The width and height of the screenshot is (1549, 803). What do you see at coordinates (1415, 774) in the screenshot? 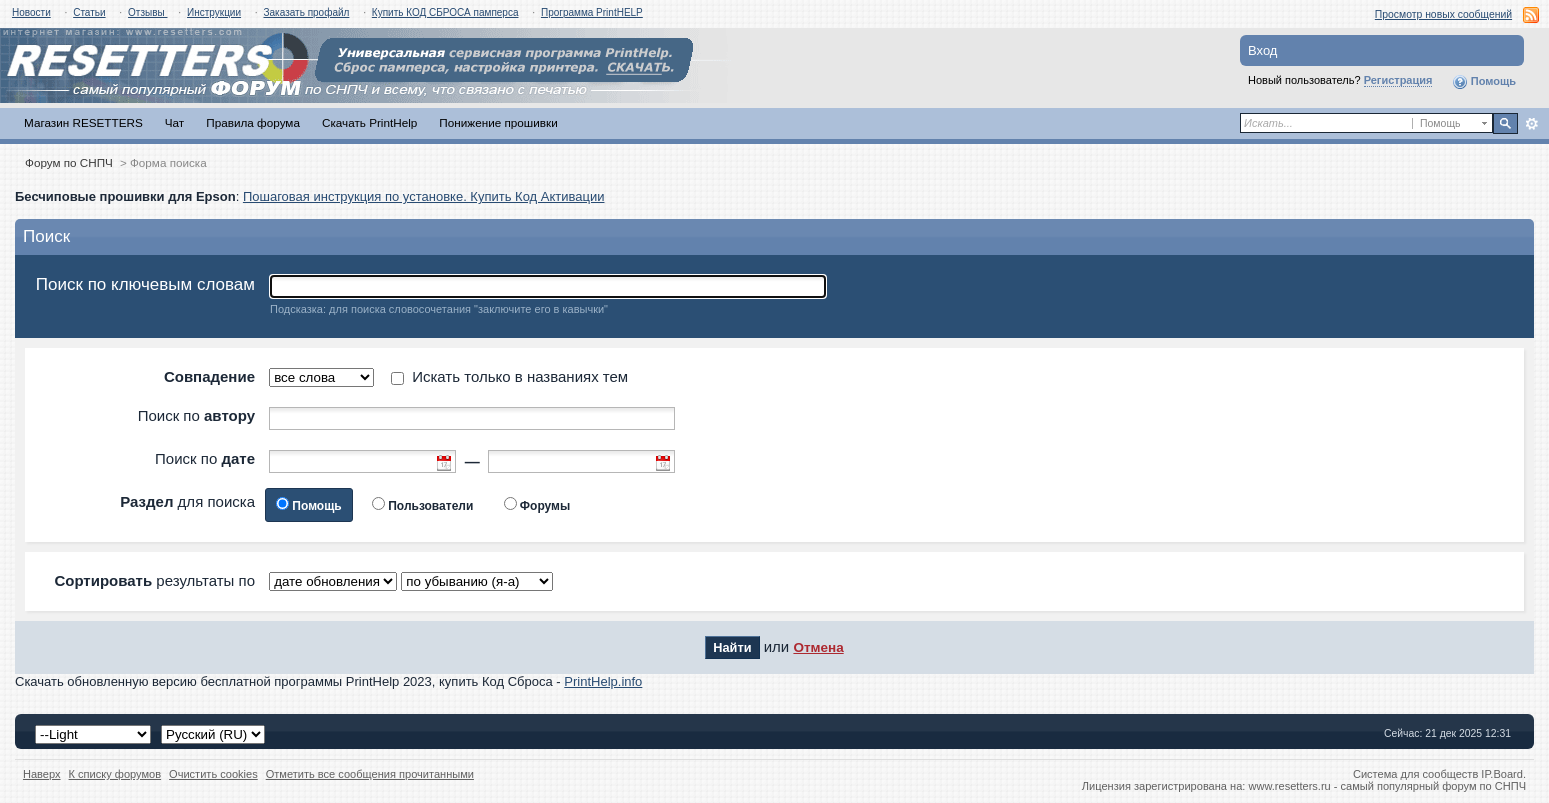
I see `Система для сообществ` at bounding box center [1415, 774].